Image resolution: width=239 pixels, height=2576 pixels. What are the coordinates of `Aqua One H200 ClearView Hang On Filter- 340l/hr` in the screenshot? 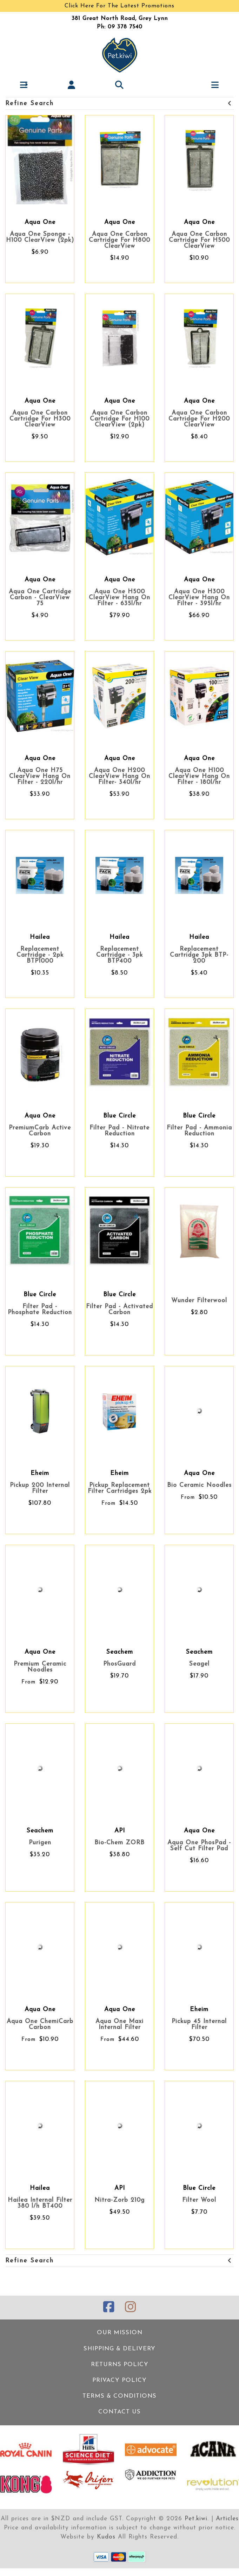 It's located at (119, 776).